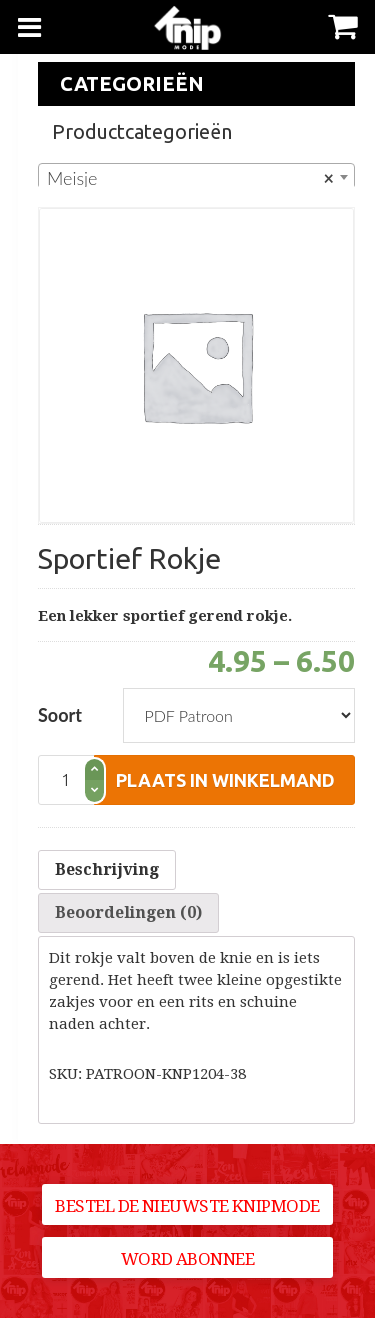 This screenshot has height=1318, width=375. Describe the element at coordinates (107, 870) in the screenshot. I see `[tab]` at that location.